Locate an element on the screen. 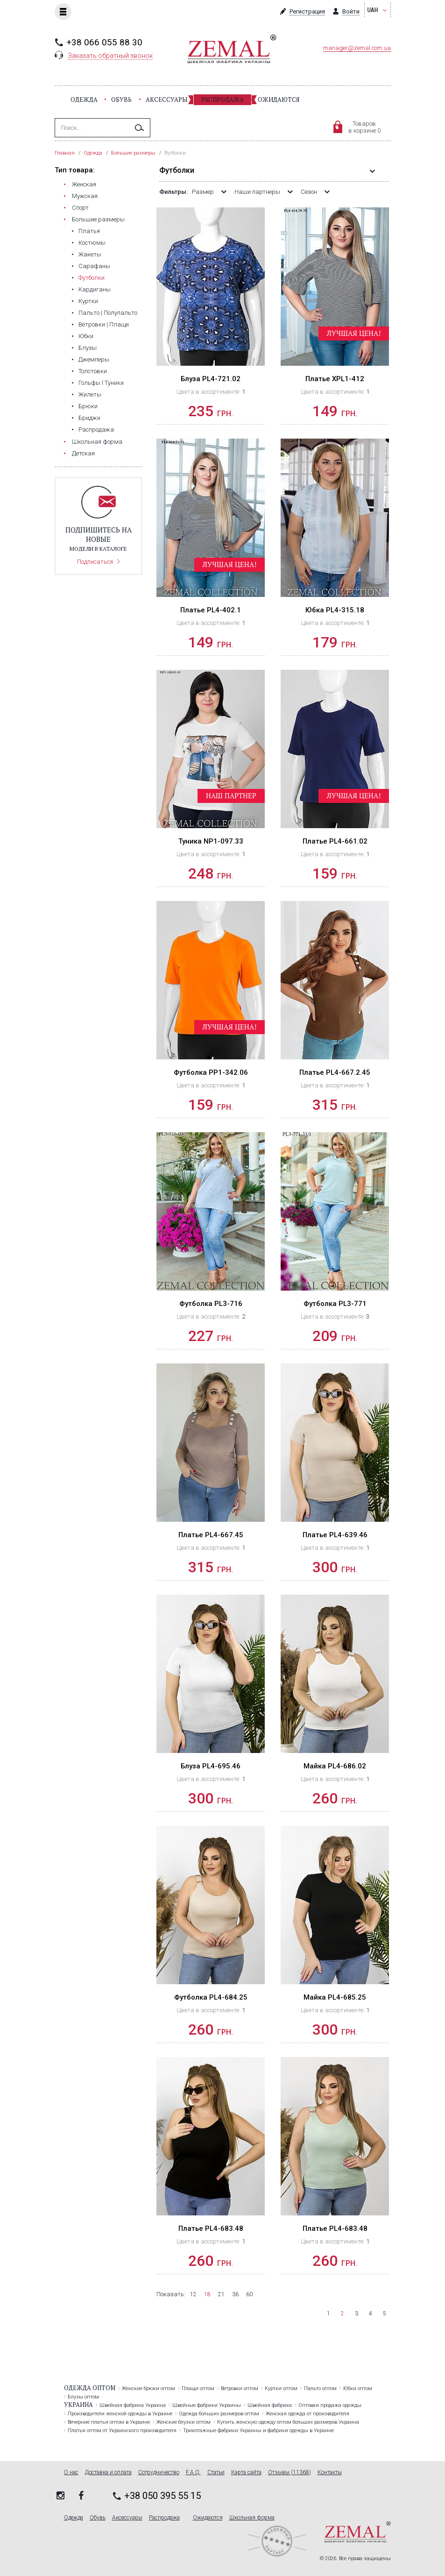  Гольфы l Туники is located at coordinates (101, 382).